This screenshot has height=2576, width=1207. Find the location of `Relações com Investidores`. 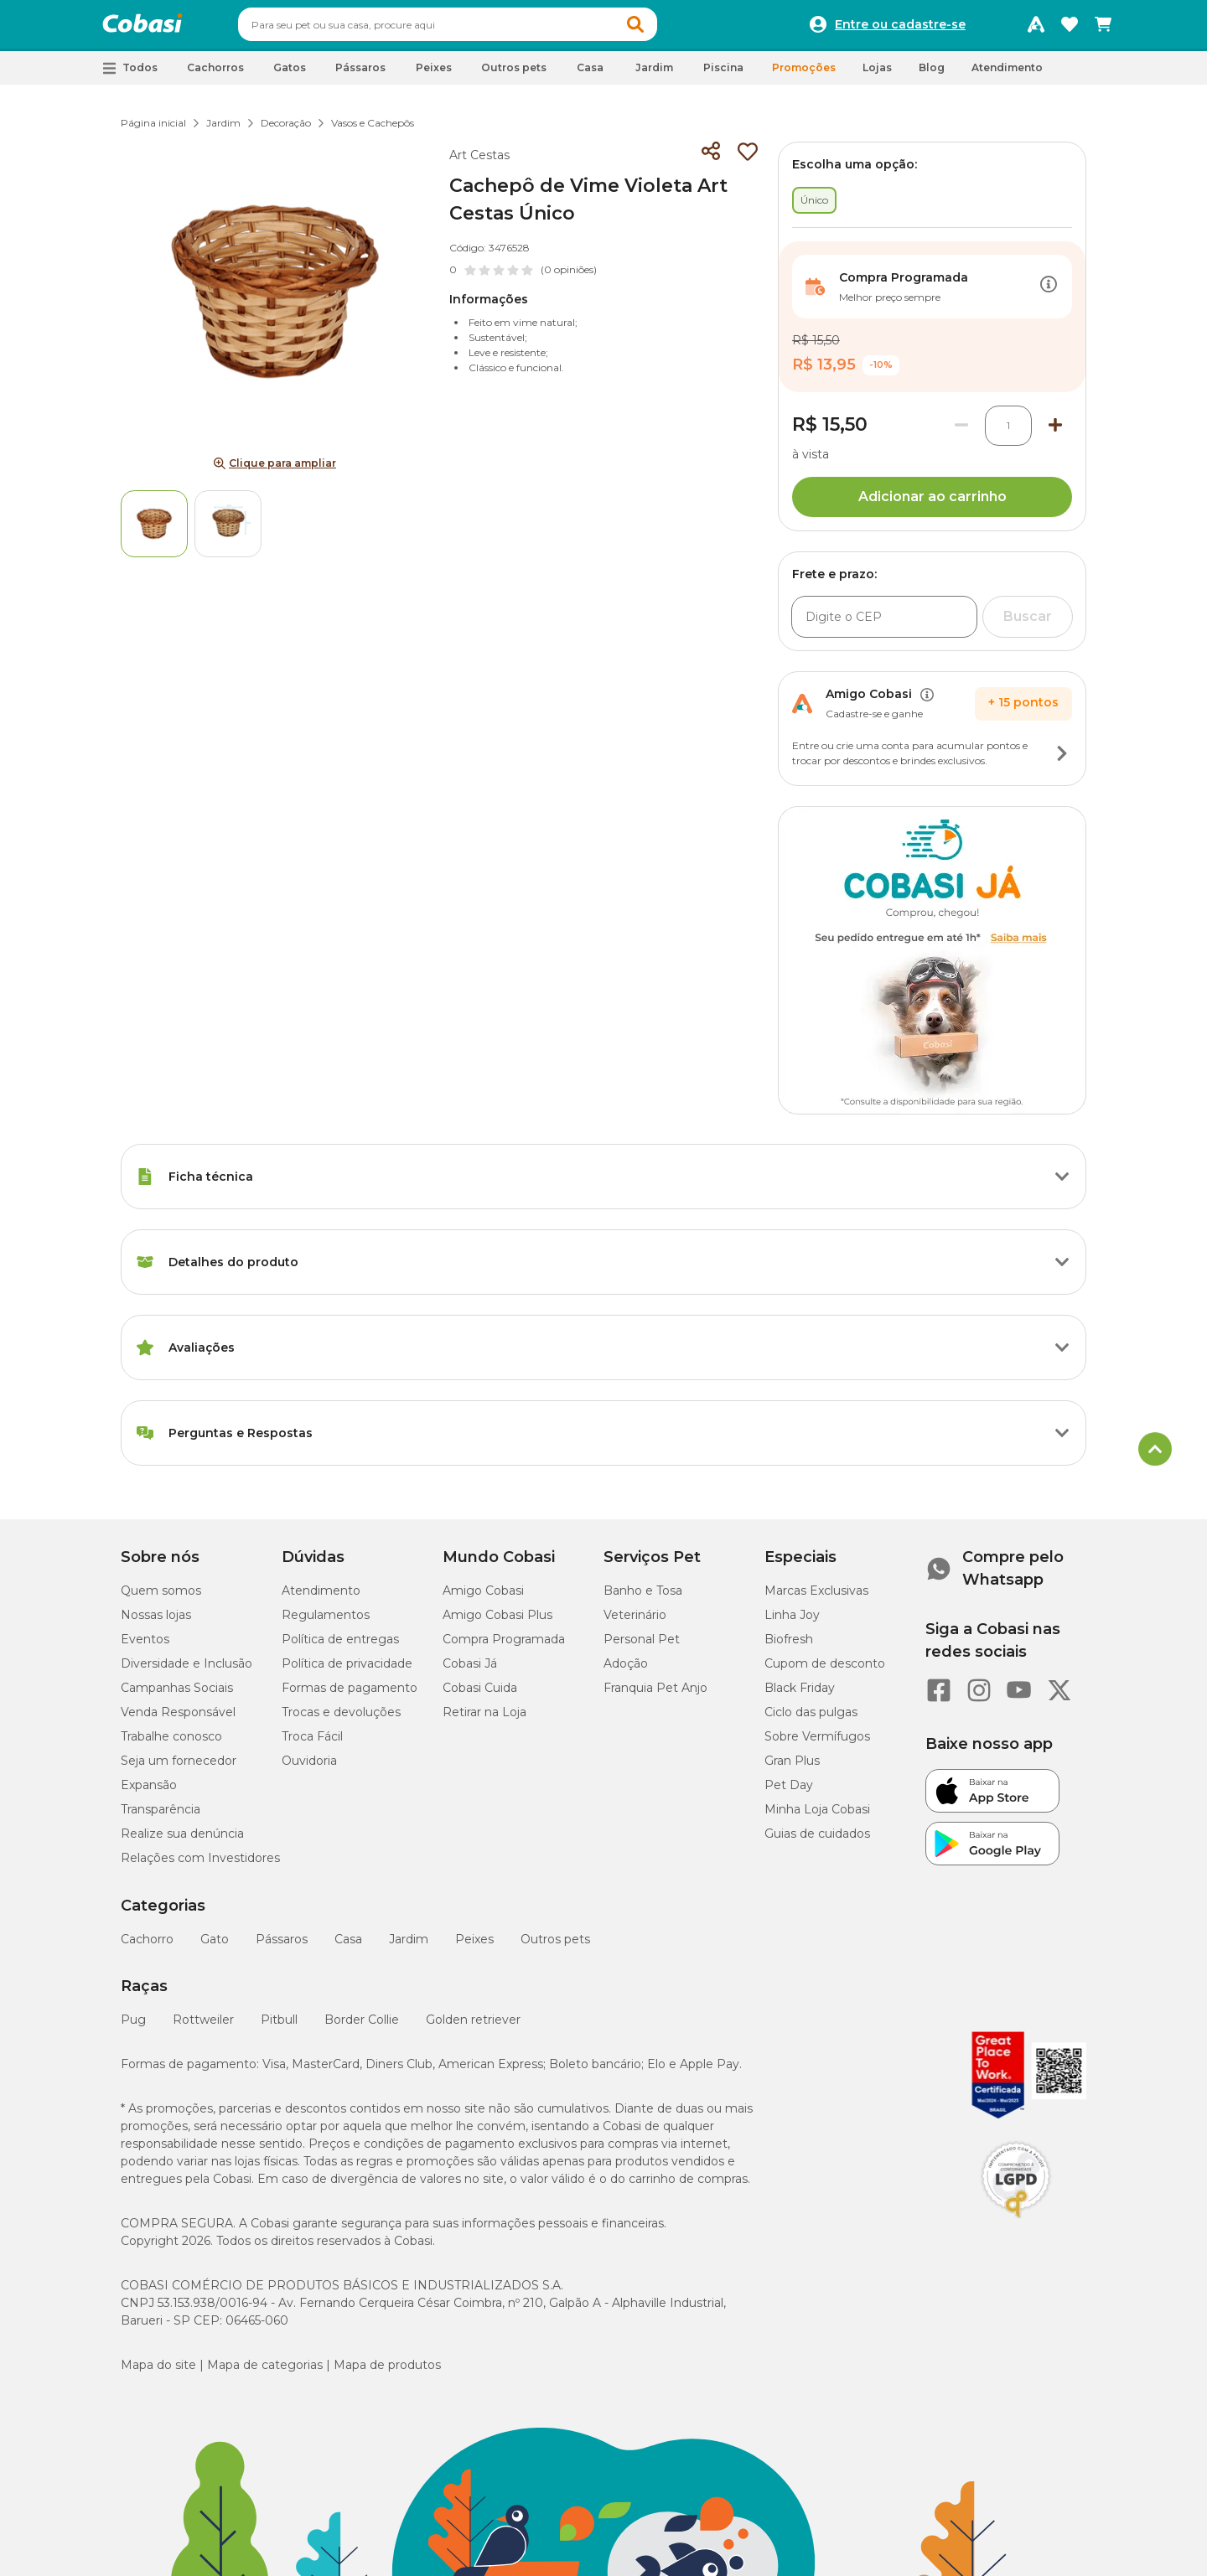

Relações com Investidores is located at coordinates (200, 1865).